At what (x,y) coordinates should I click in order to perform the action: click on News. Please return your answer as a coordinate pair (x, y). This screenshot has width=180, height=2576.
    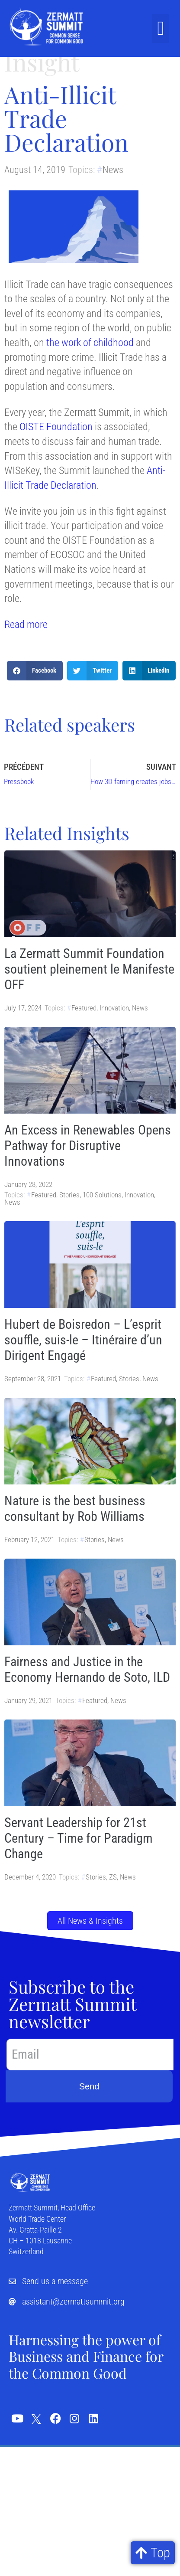
    Looking at the image, I should click on (113, 169).